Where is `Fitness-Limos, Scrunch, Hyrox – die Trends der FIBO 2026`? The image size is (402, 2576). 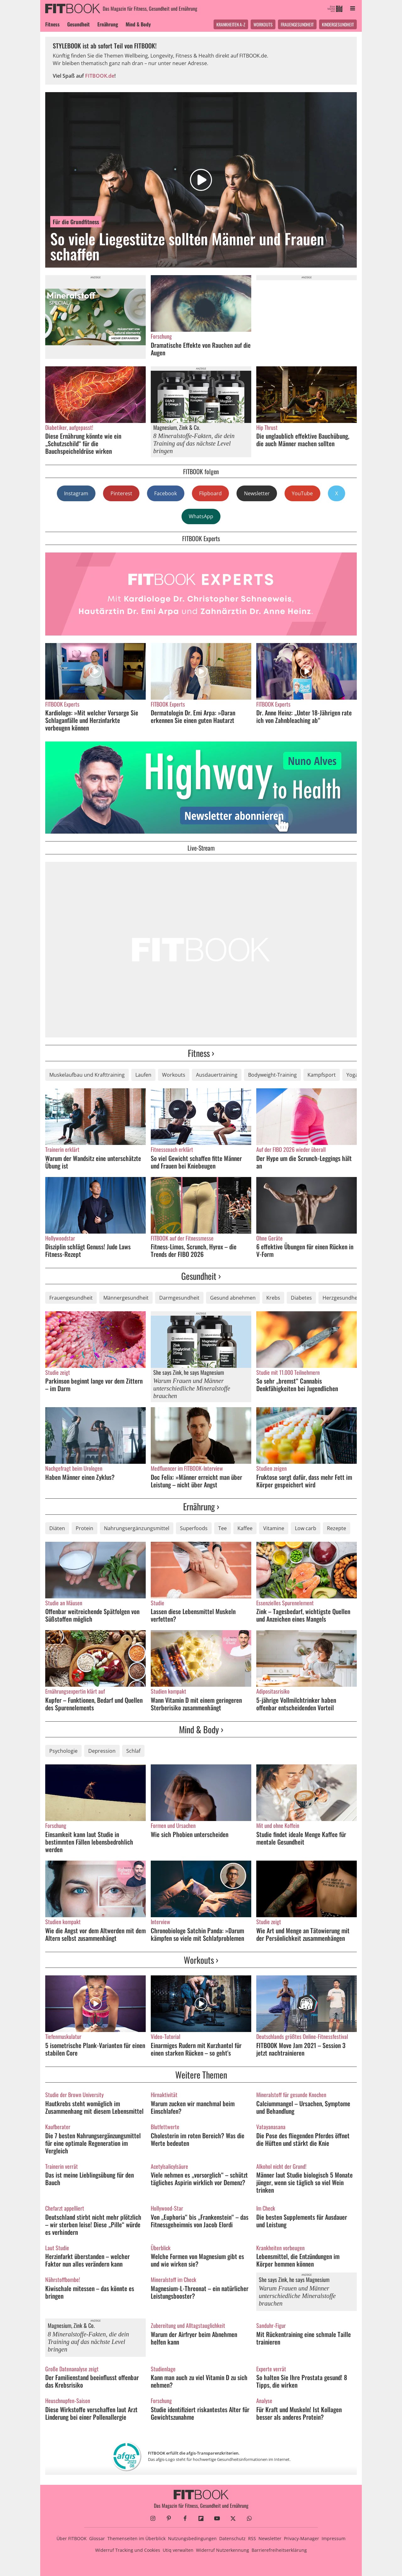 Fitness-Limos, Scrunch, Hyrox – die Trends der FIBO 2026 is located at coordinates (193, 1250).